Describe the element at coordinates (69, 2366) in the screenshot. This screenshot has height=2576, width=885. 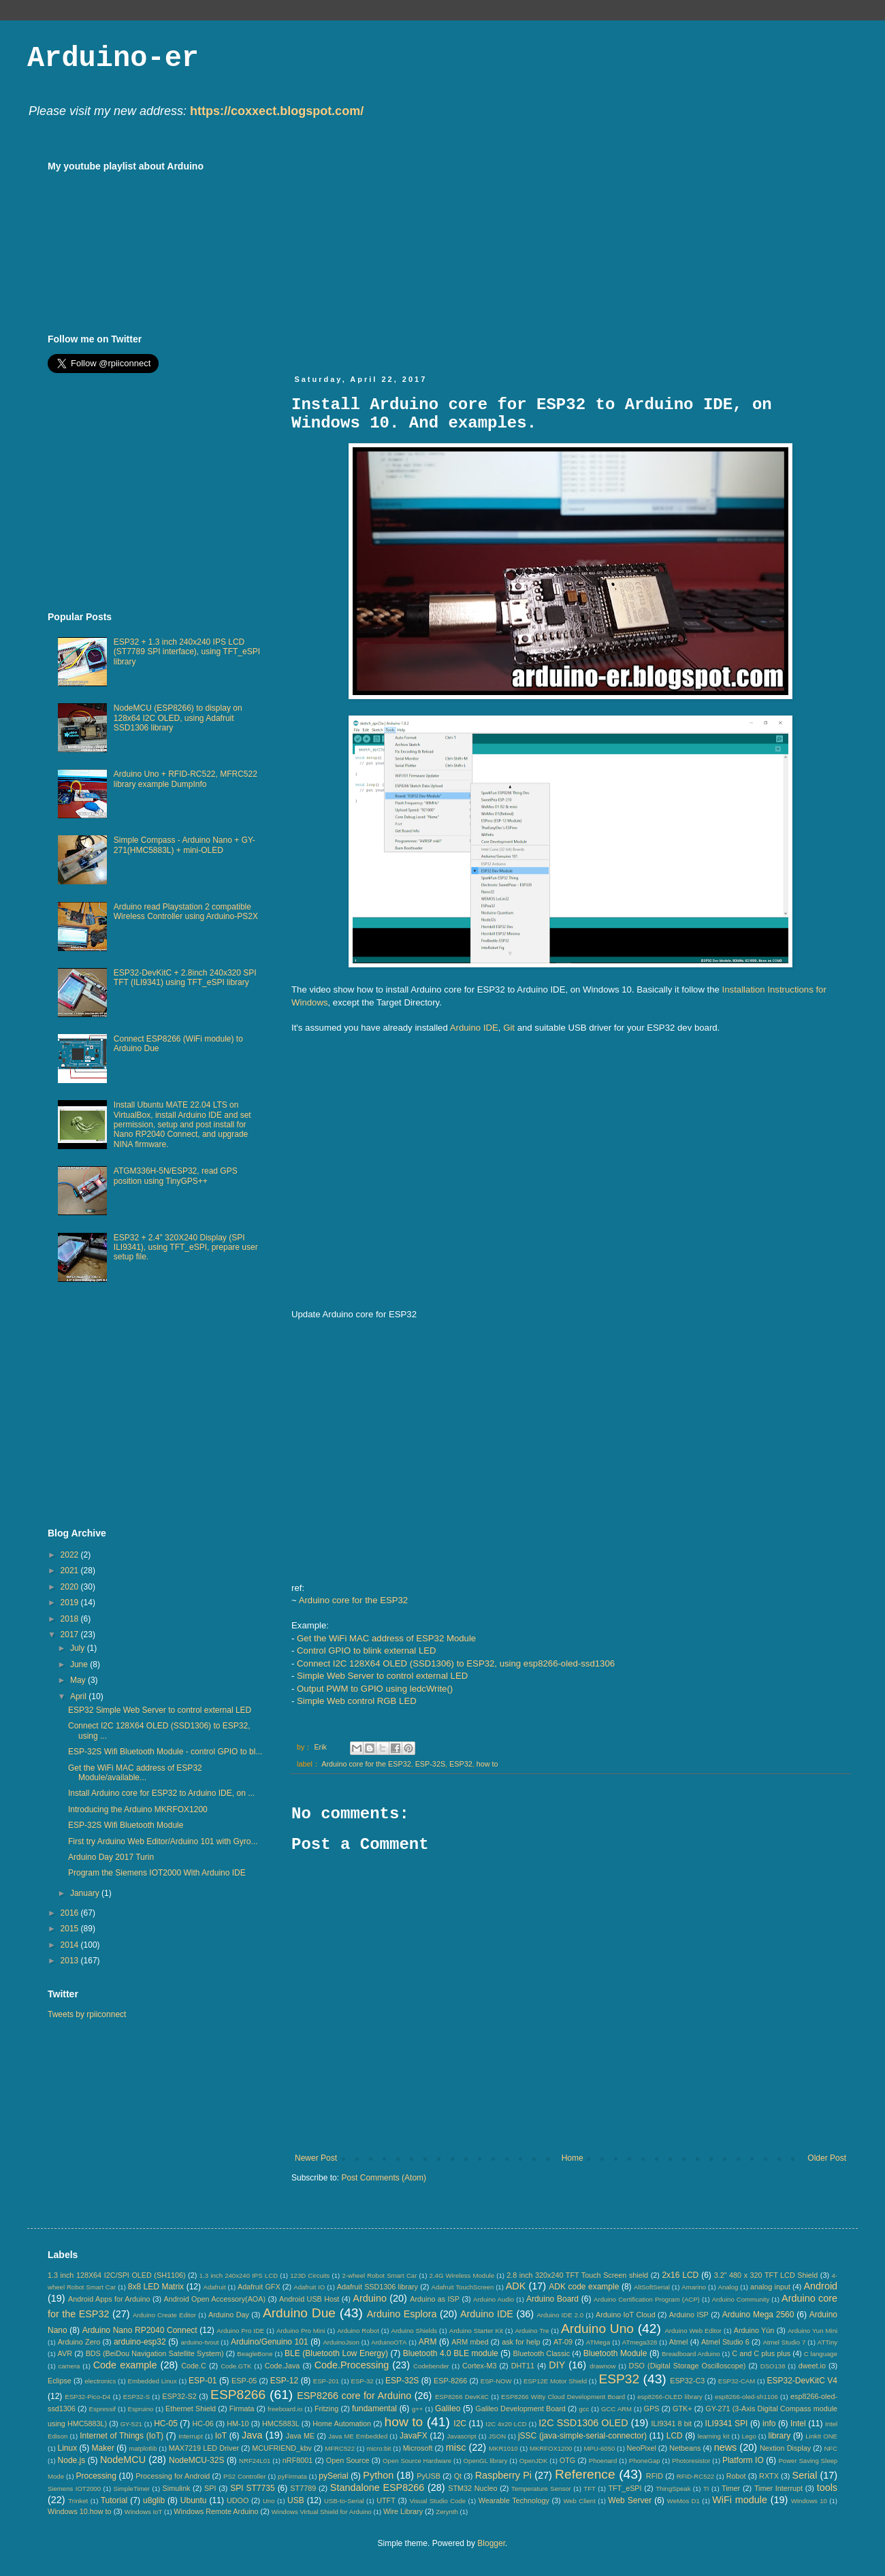
I see `camera` at that location.